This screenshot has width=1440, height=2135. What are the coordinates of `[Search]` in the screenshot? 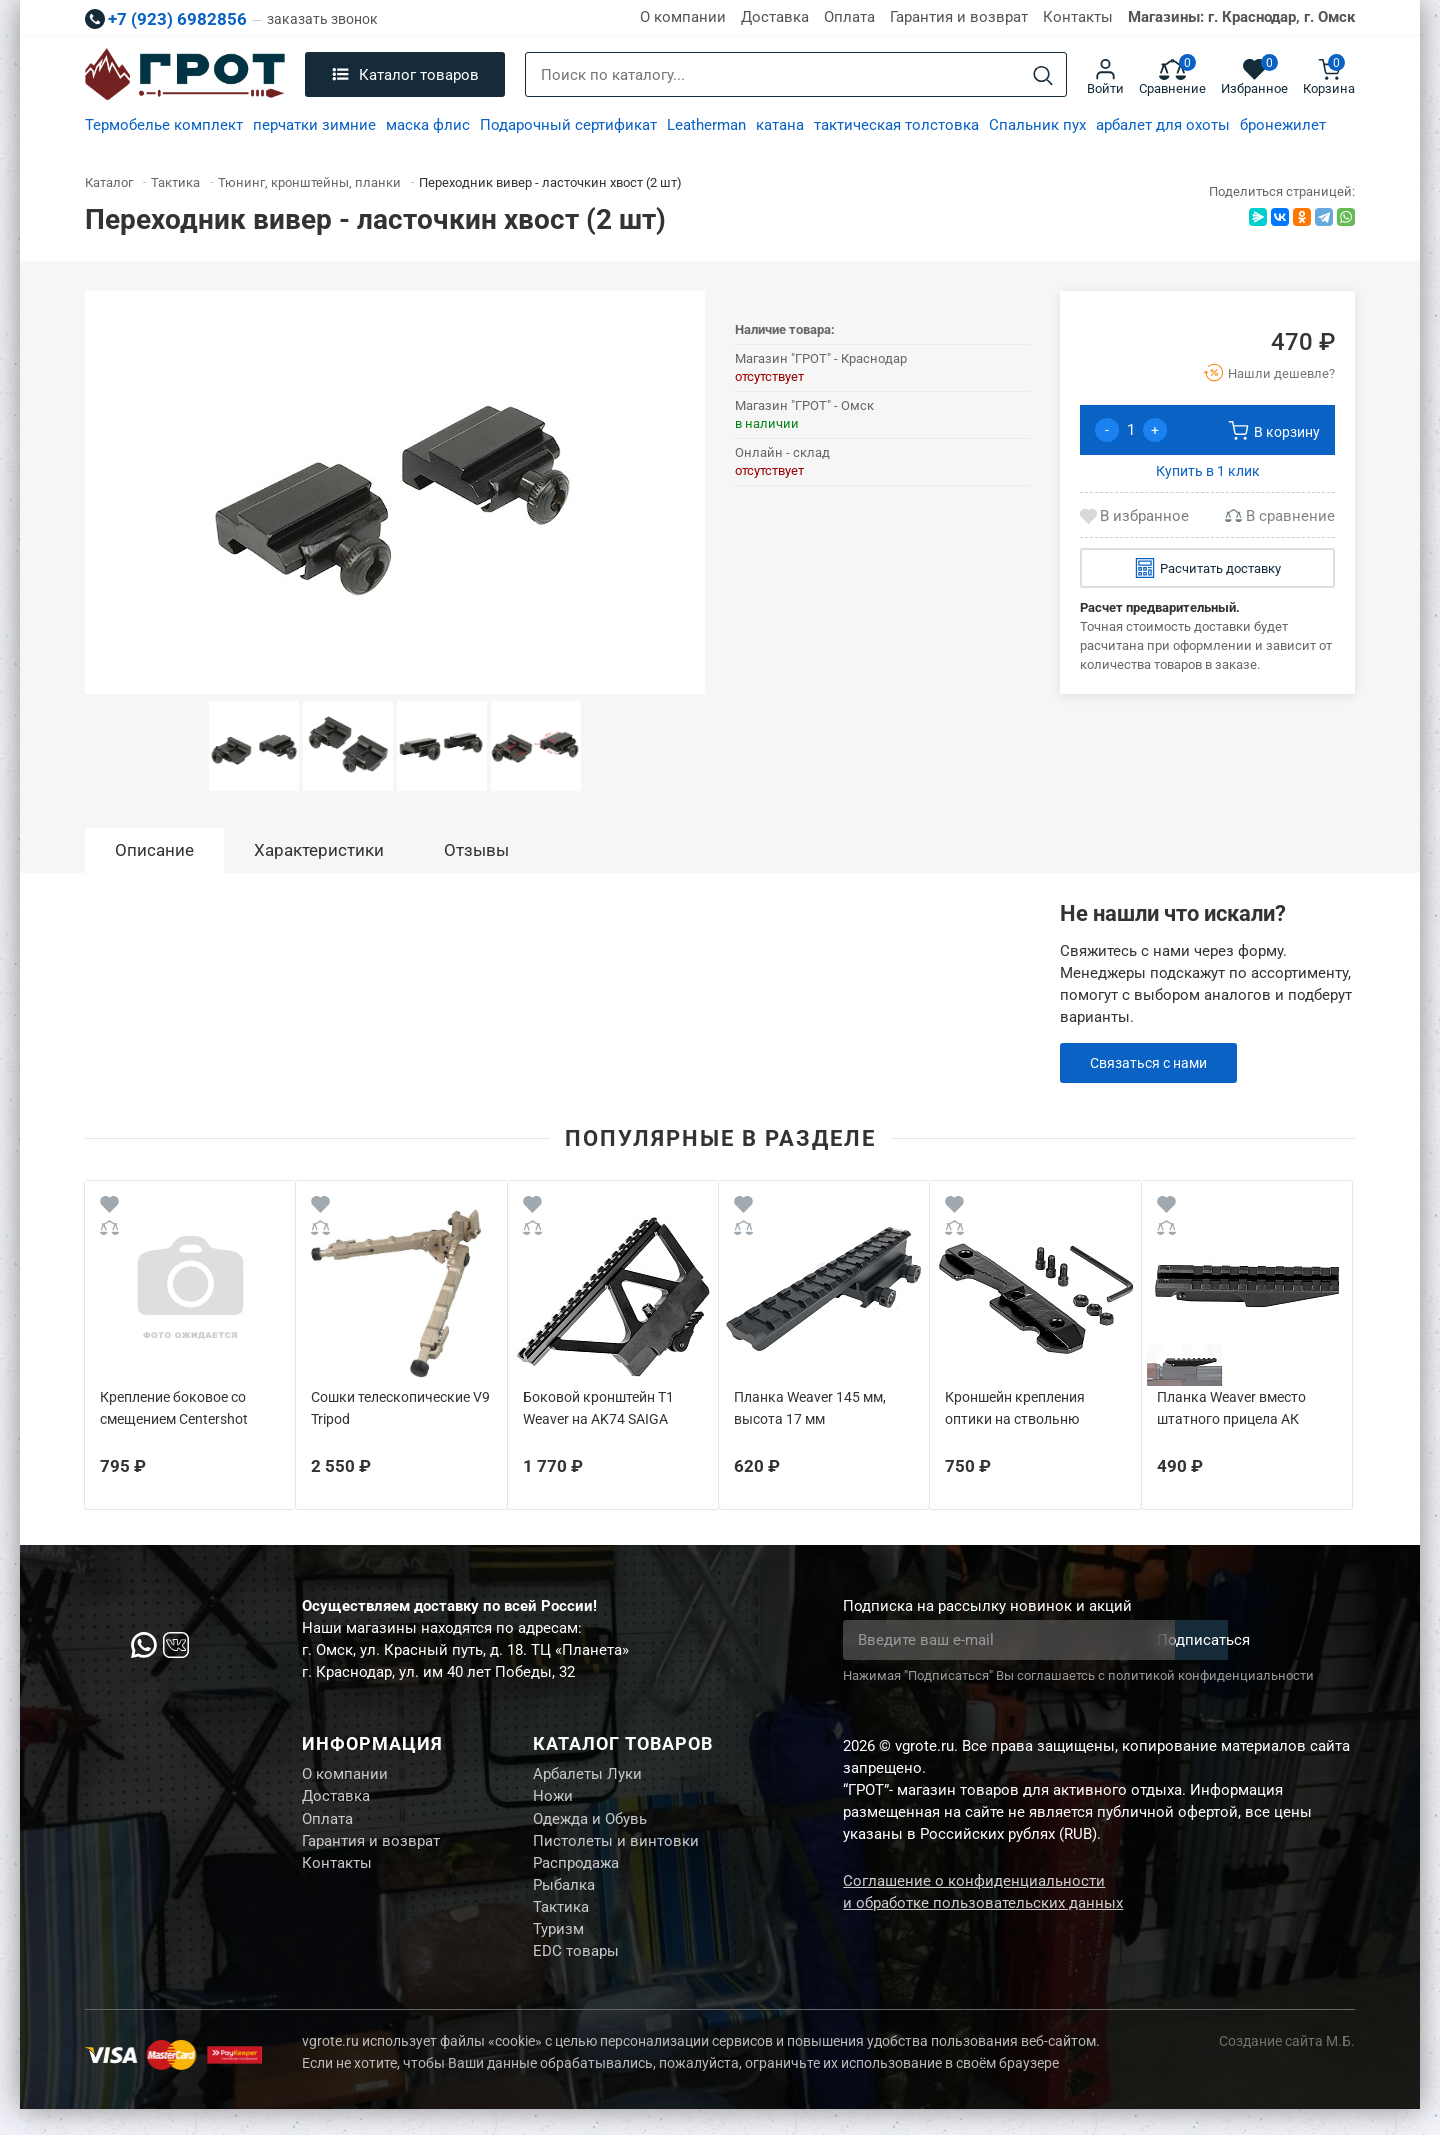 It's located at (1043, 75).